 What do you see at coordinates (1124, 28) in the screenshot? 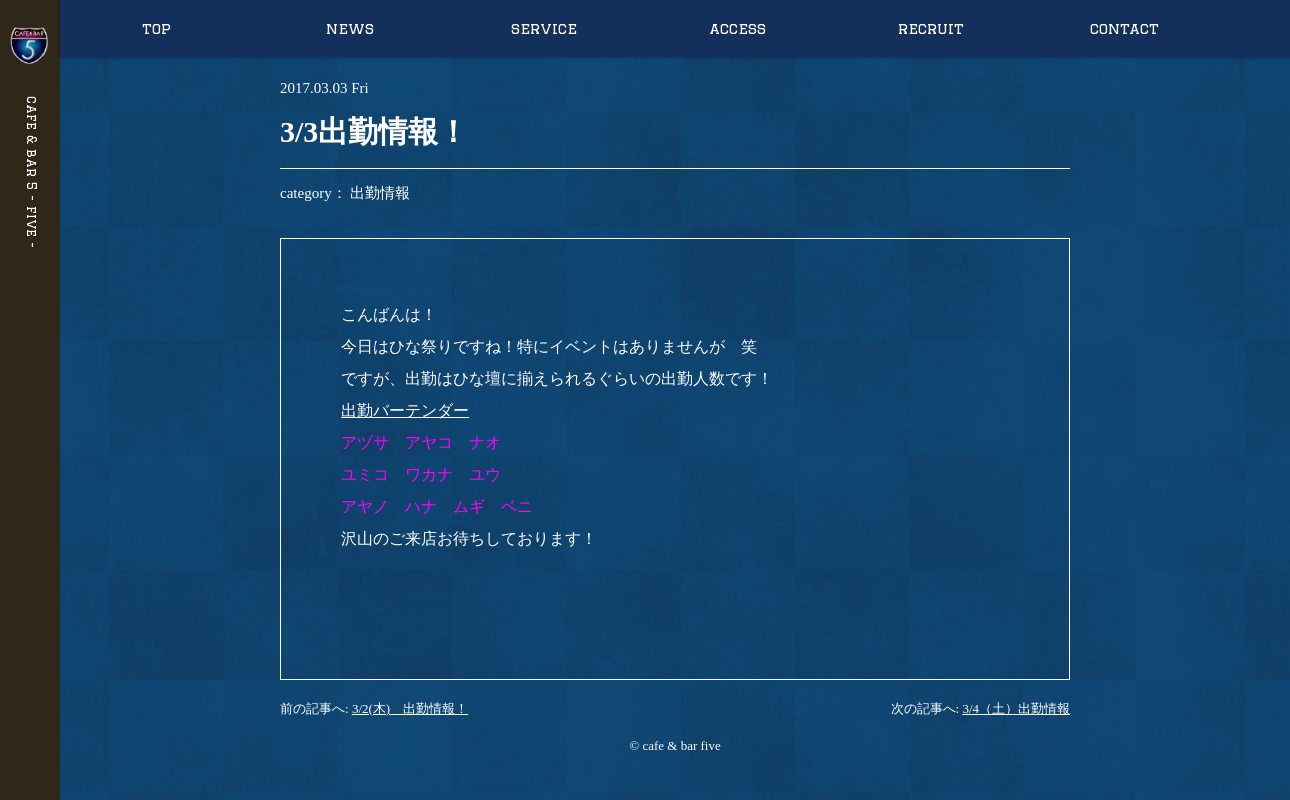
I see `contact` at bounding box center [1124, 28].